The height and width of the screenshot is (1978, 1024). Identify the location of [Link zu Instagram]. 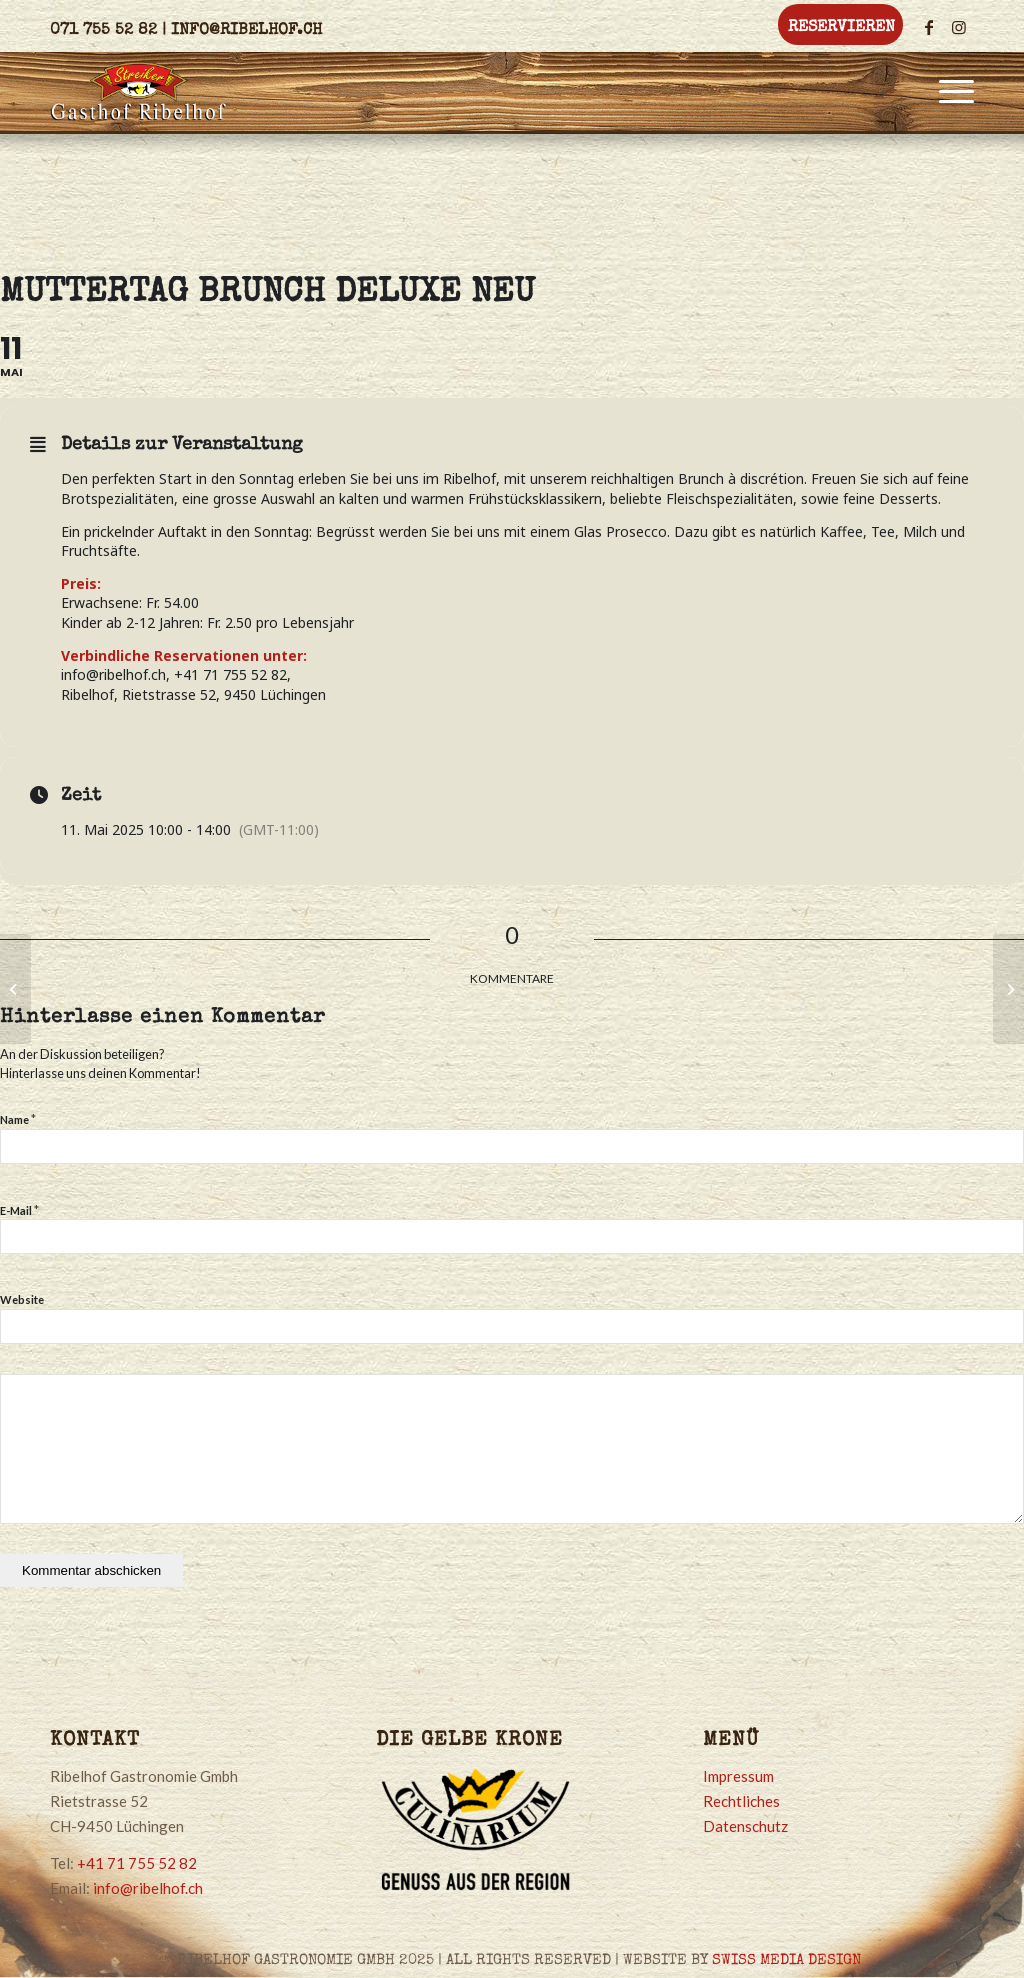
(959, 27).